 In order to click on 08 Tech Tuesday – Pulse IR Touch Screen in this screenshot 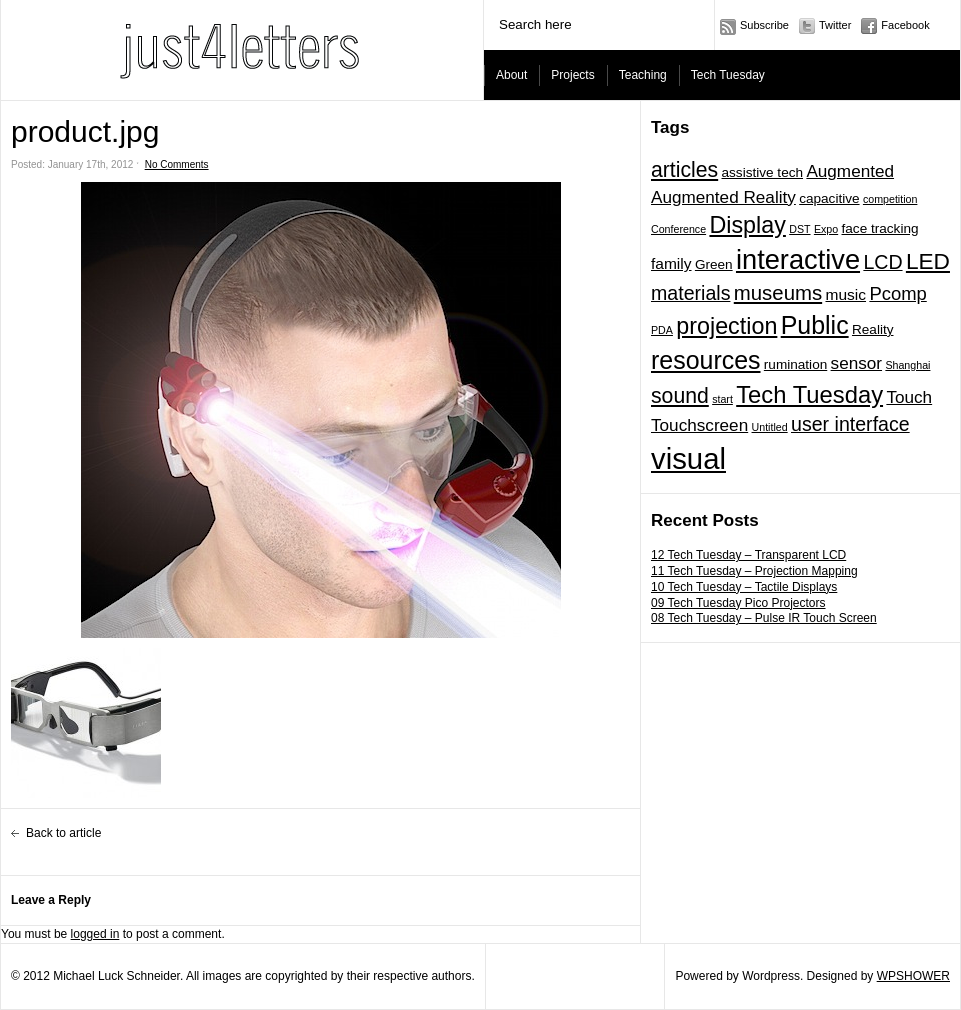, I will do `click(764, 618)`.